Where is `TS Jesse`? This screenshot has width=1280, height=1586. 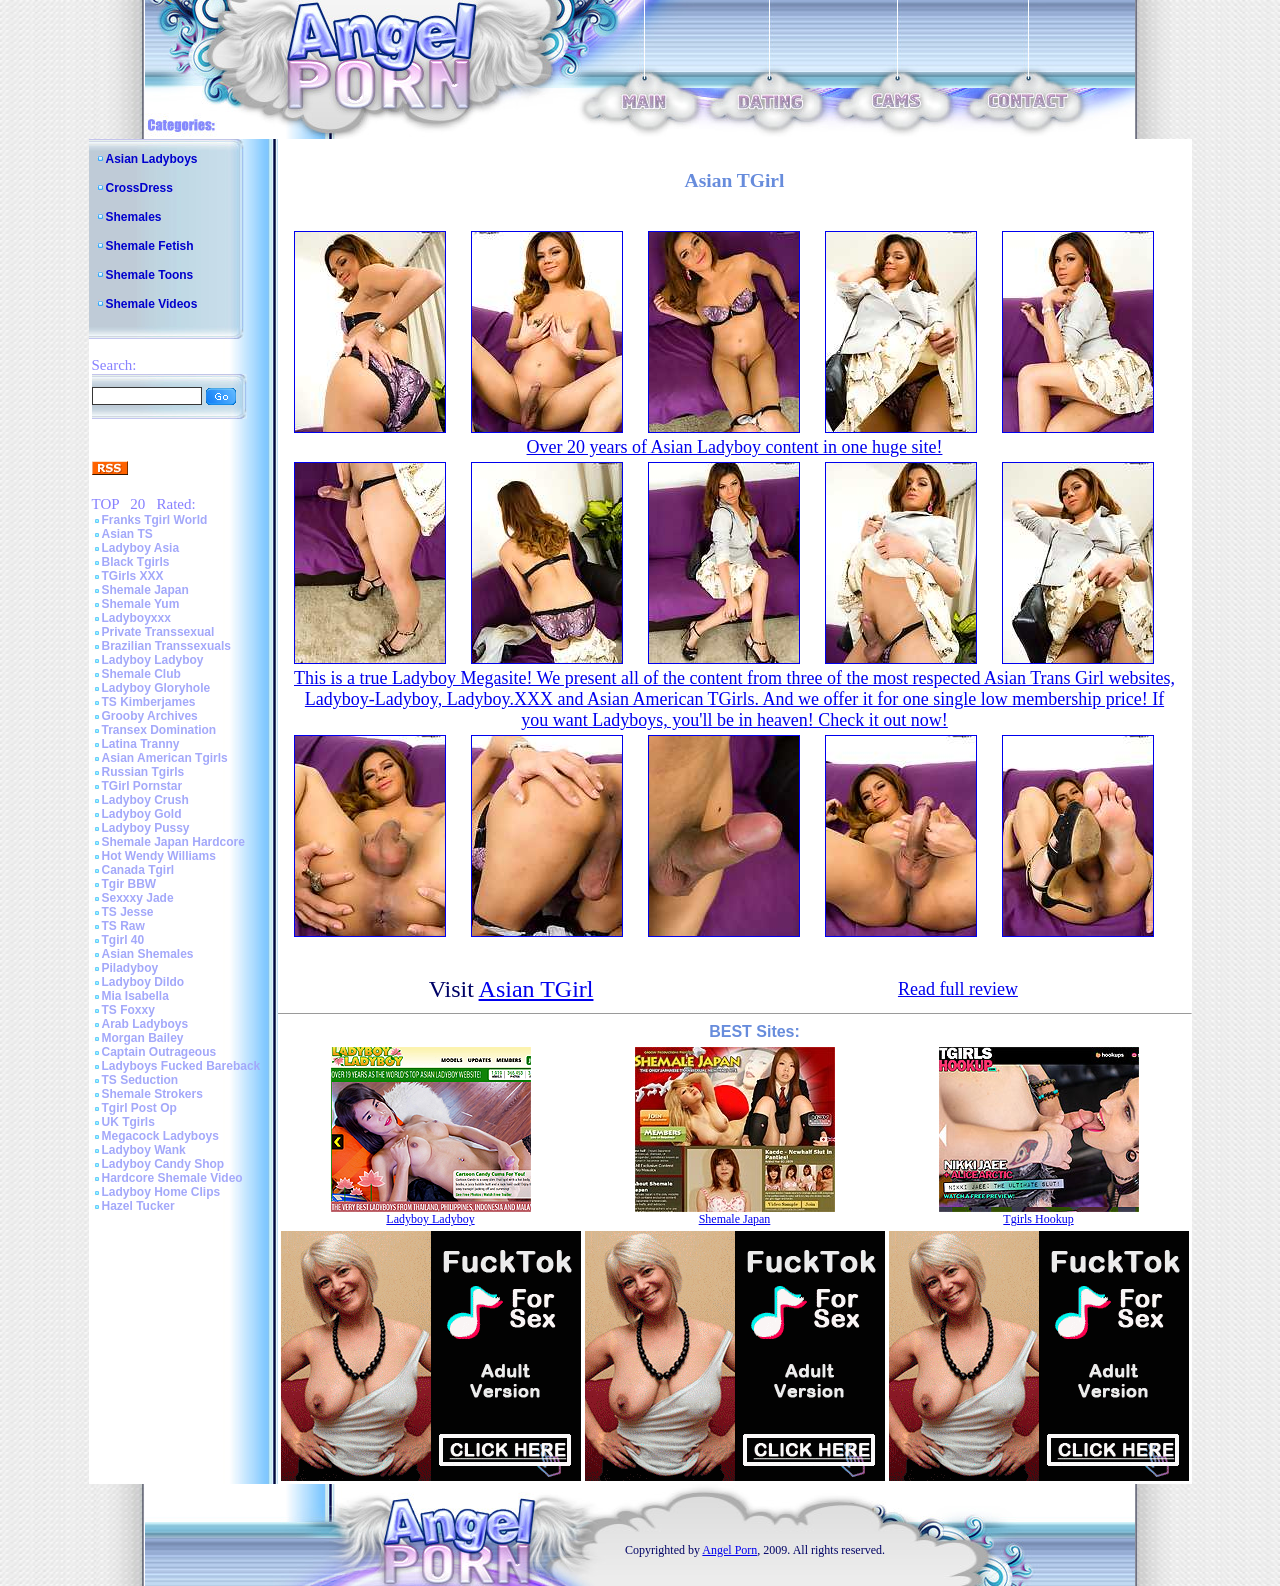
TS Jesse is located at coordinates (128, 912).